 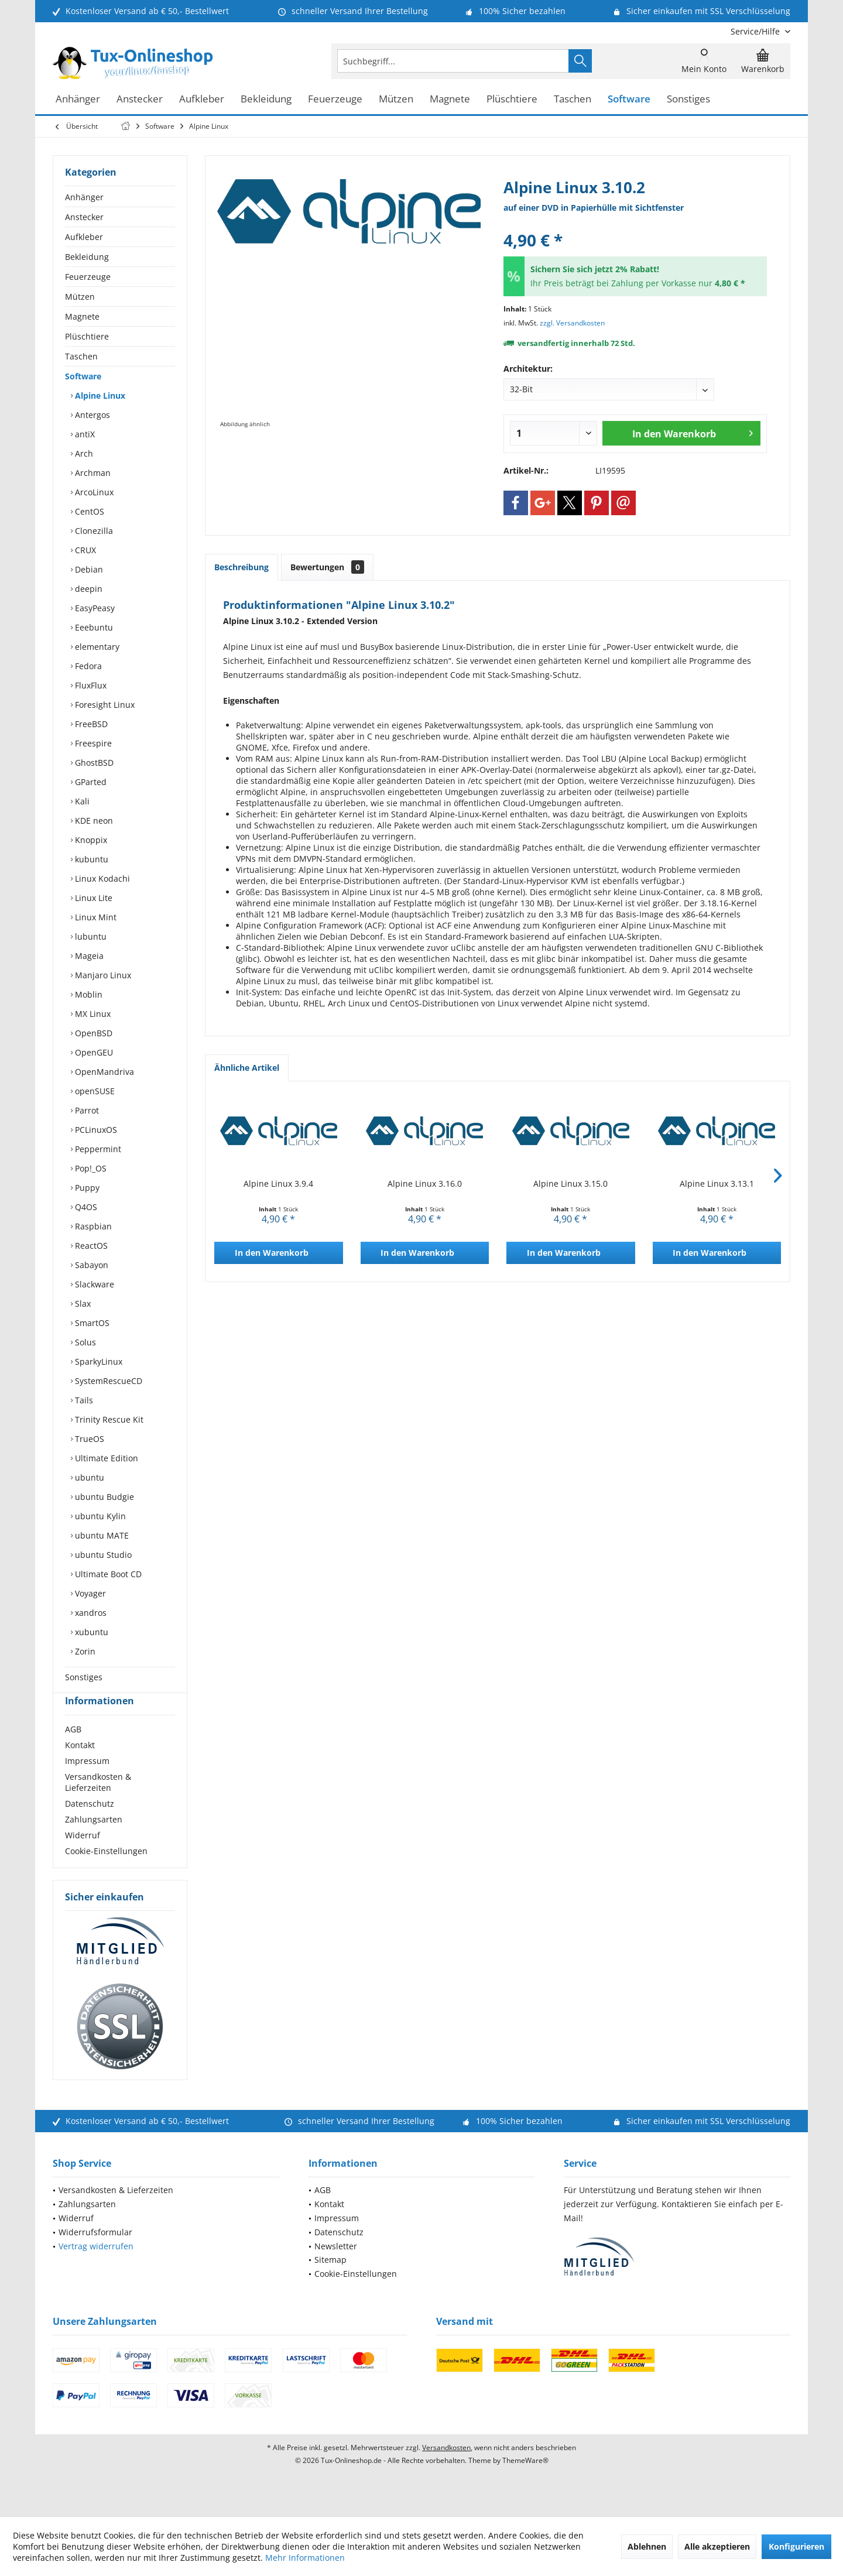 I want to click on Mehr Informationen, so click(x=305, y=2557).